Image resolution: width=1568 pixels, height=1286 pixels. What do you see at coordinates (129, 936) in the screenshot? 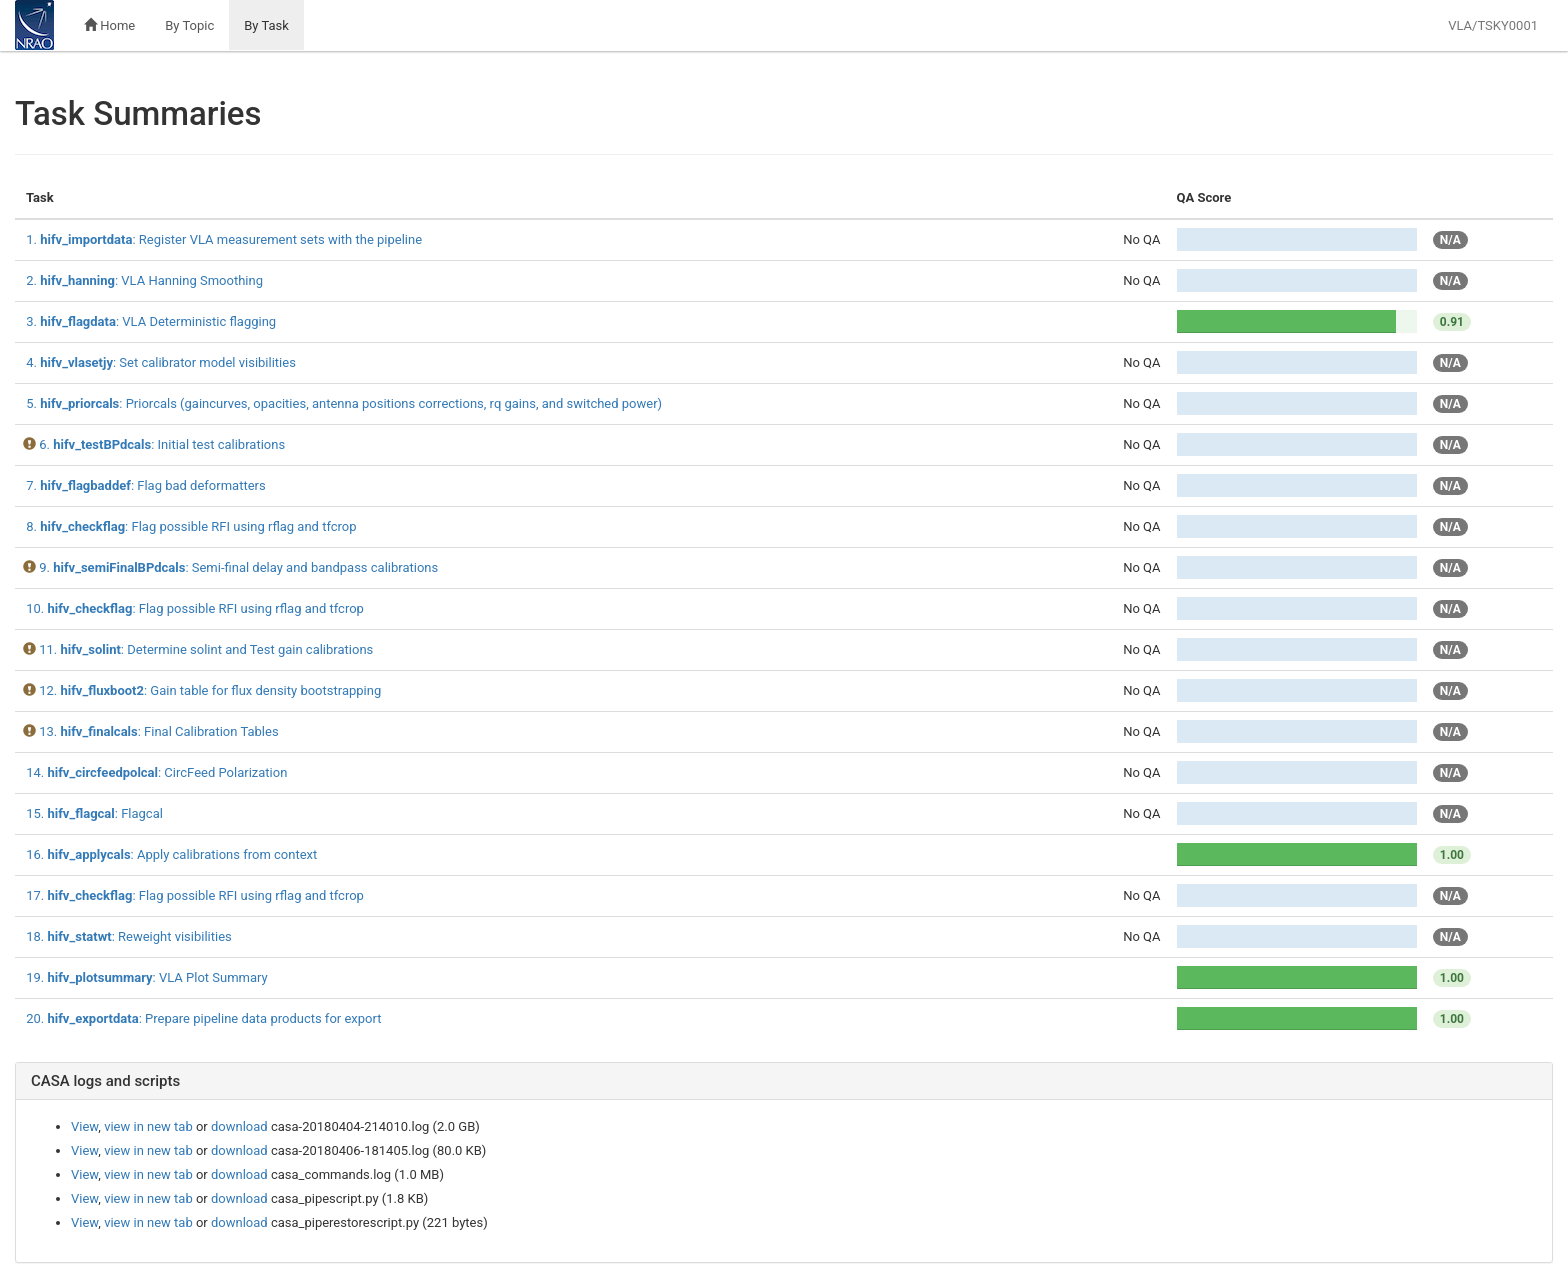
I see `18. : Reweight visibilities` at bounding box center [129, 936].